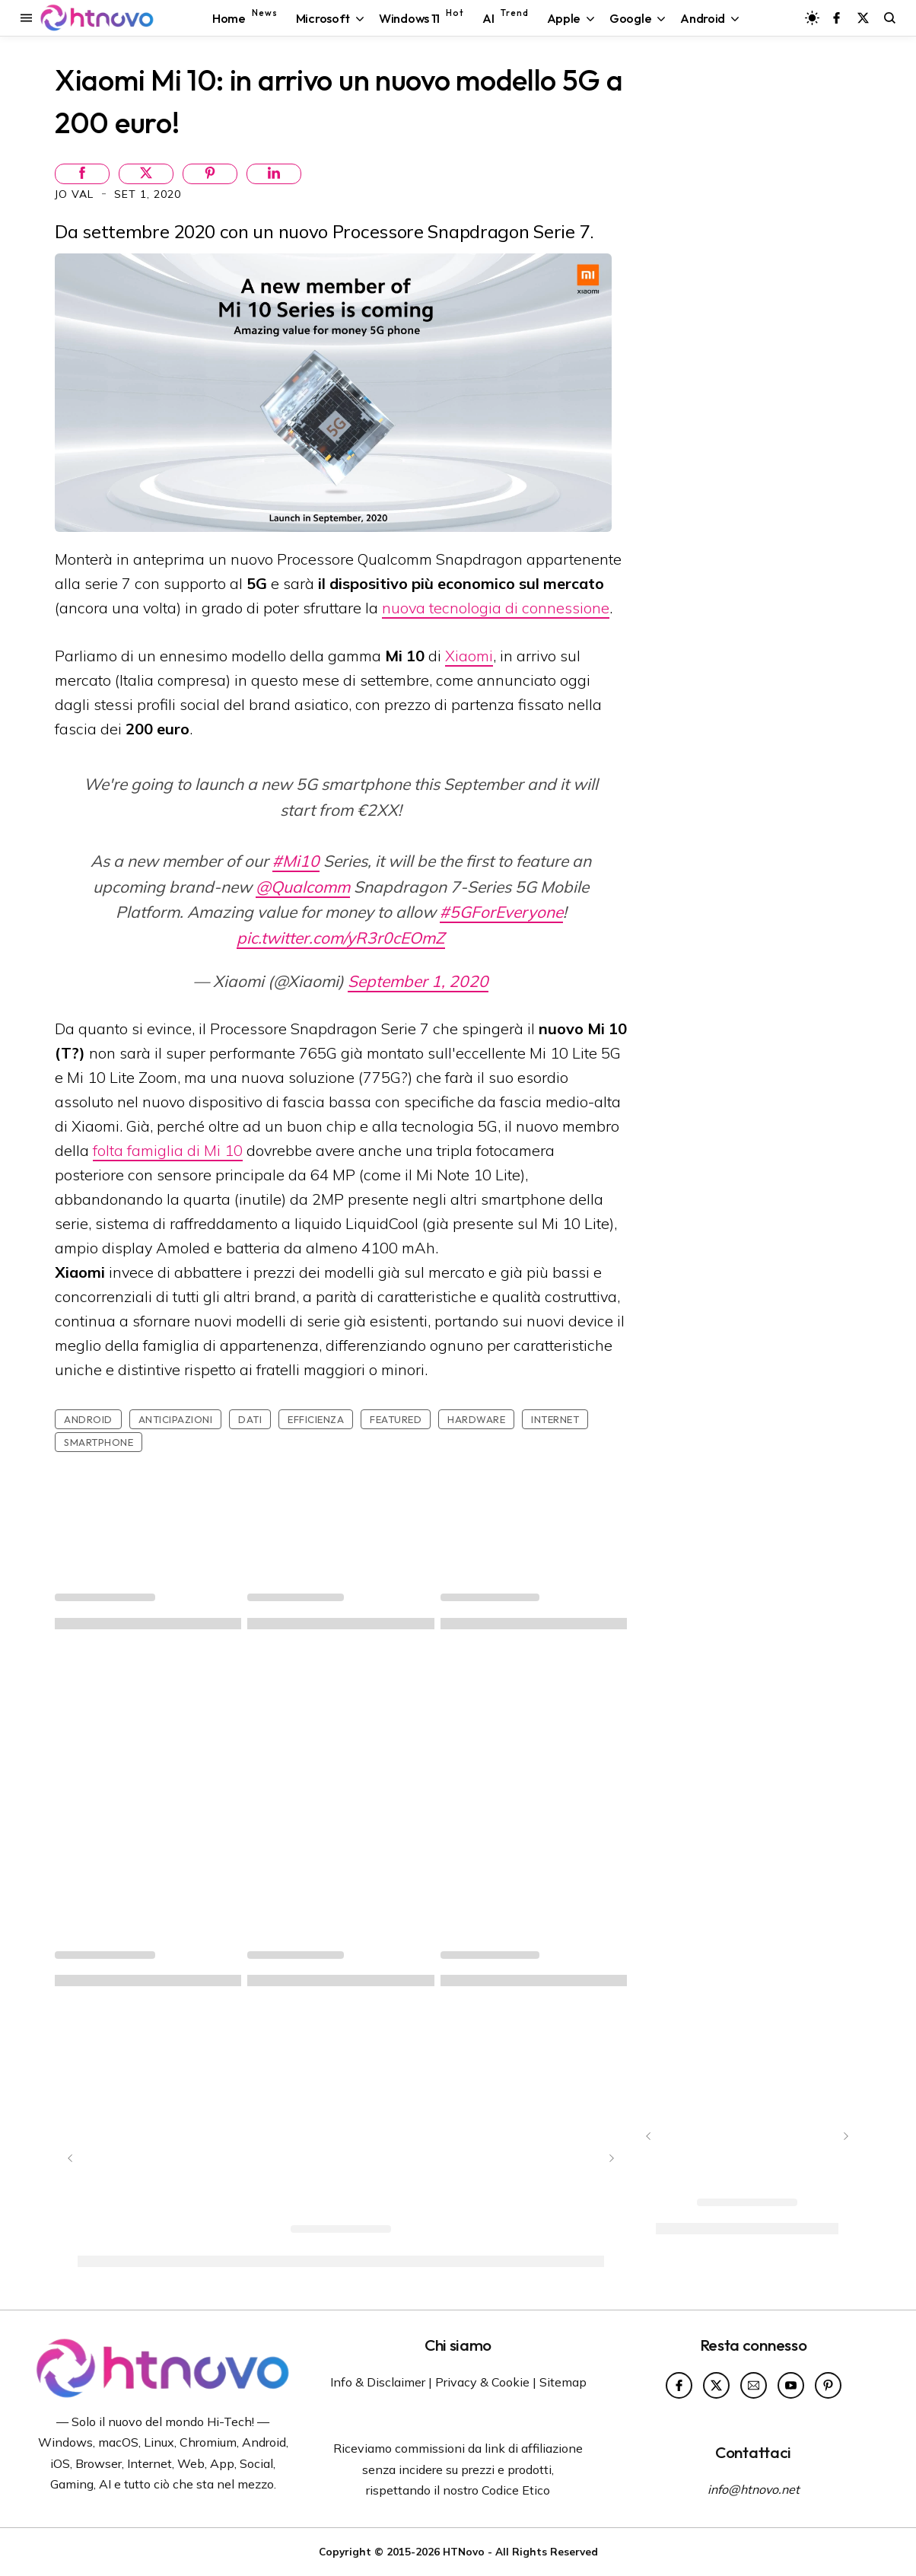  What do you see at coordinates (476, 1419) in the screenshot?
I see `Hardware` at bounding box center [476, 1419].